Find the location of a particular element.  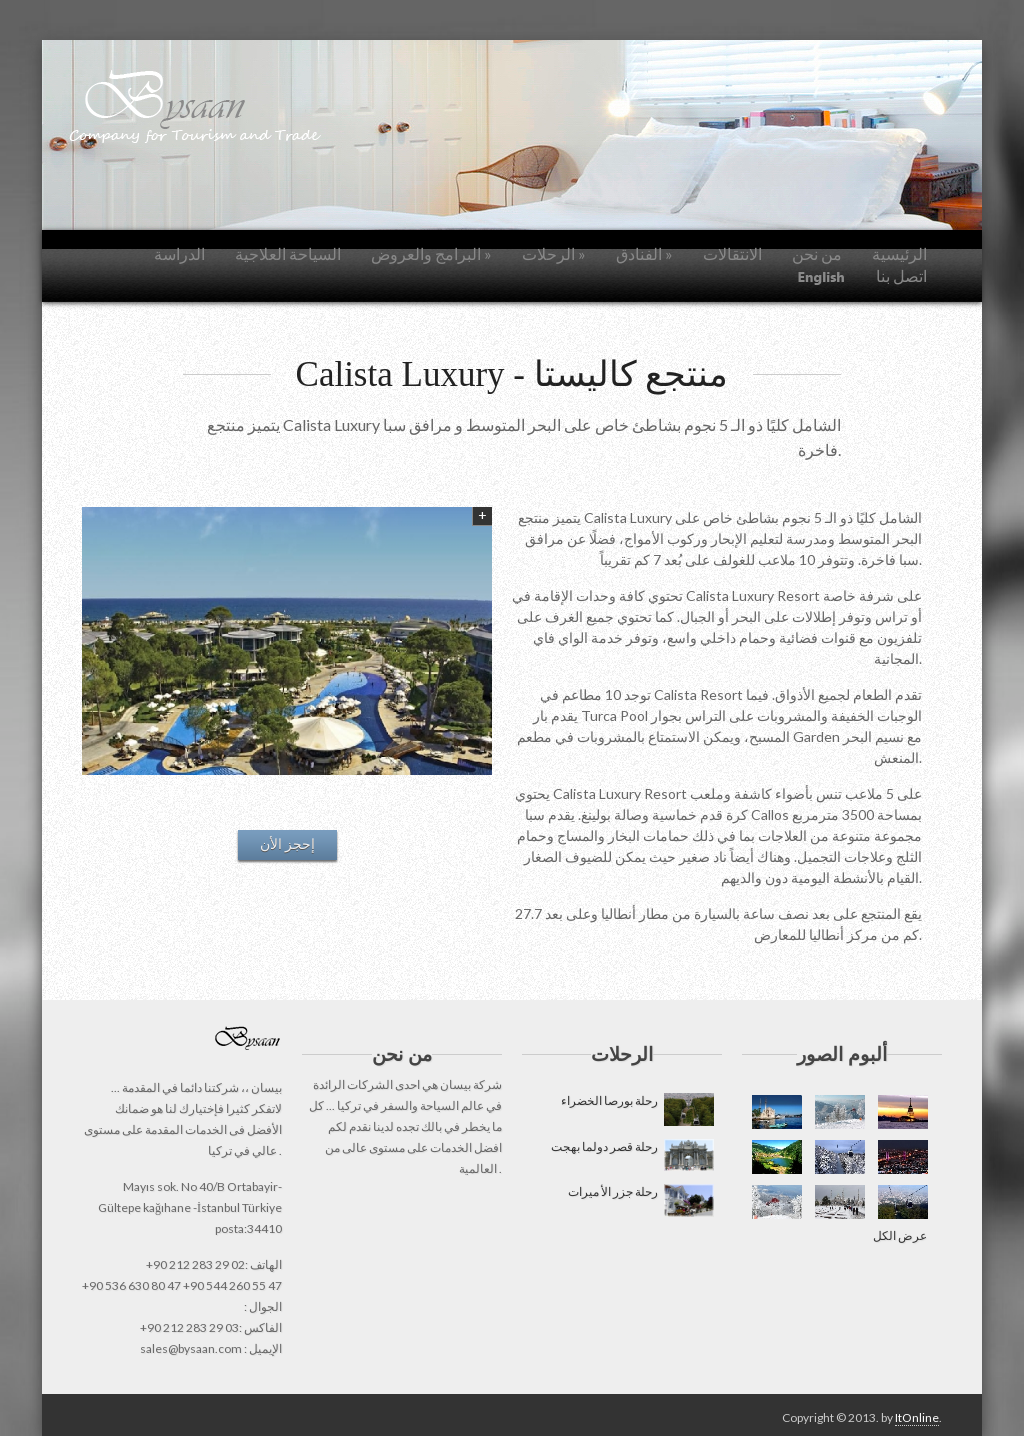

رحلة قصر دولما بهجت is located at coordinates (631, 1155).